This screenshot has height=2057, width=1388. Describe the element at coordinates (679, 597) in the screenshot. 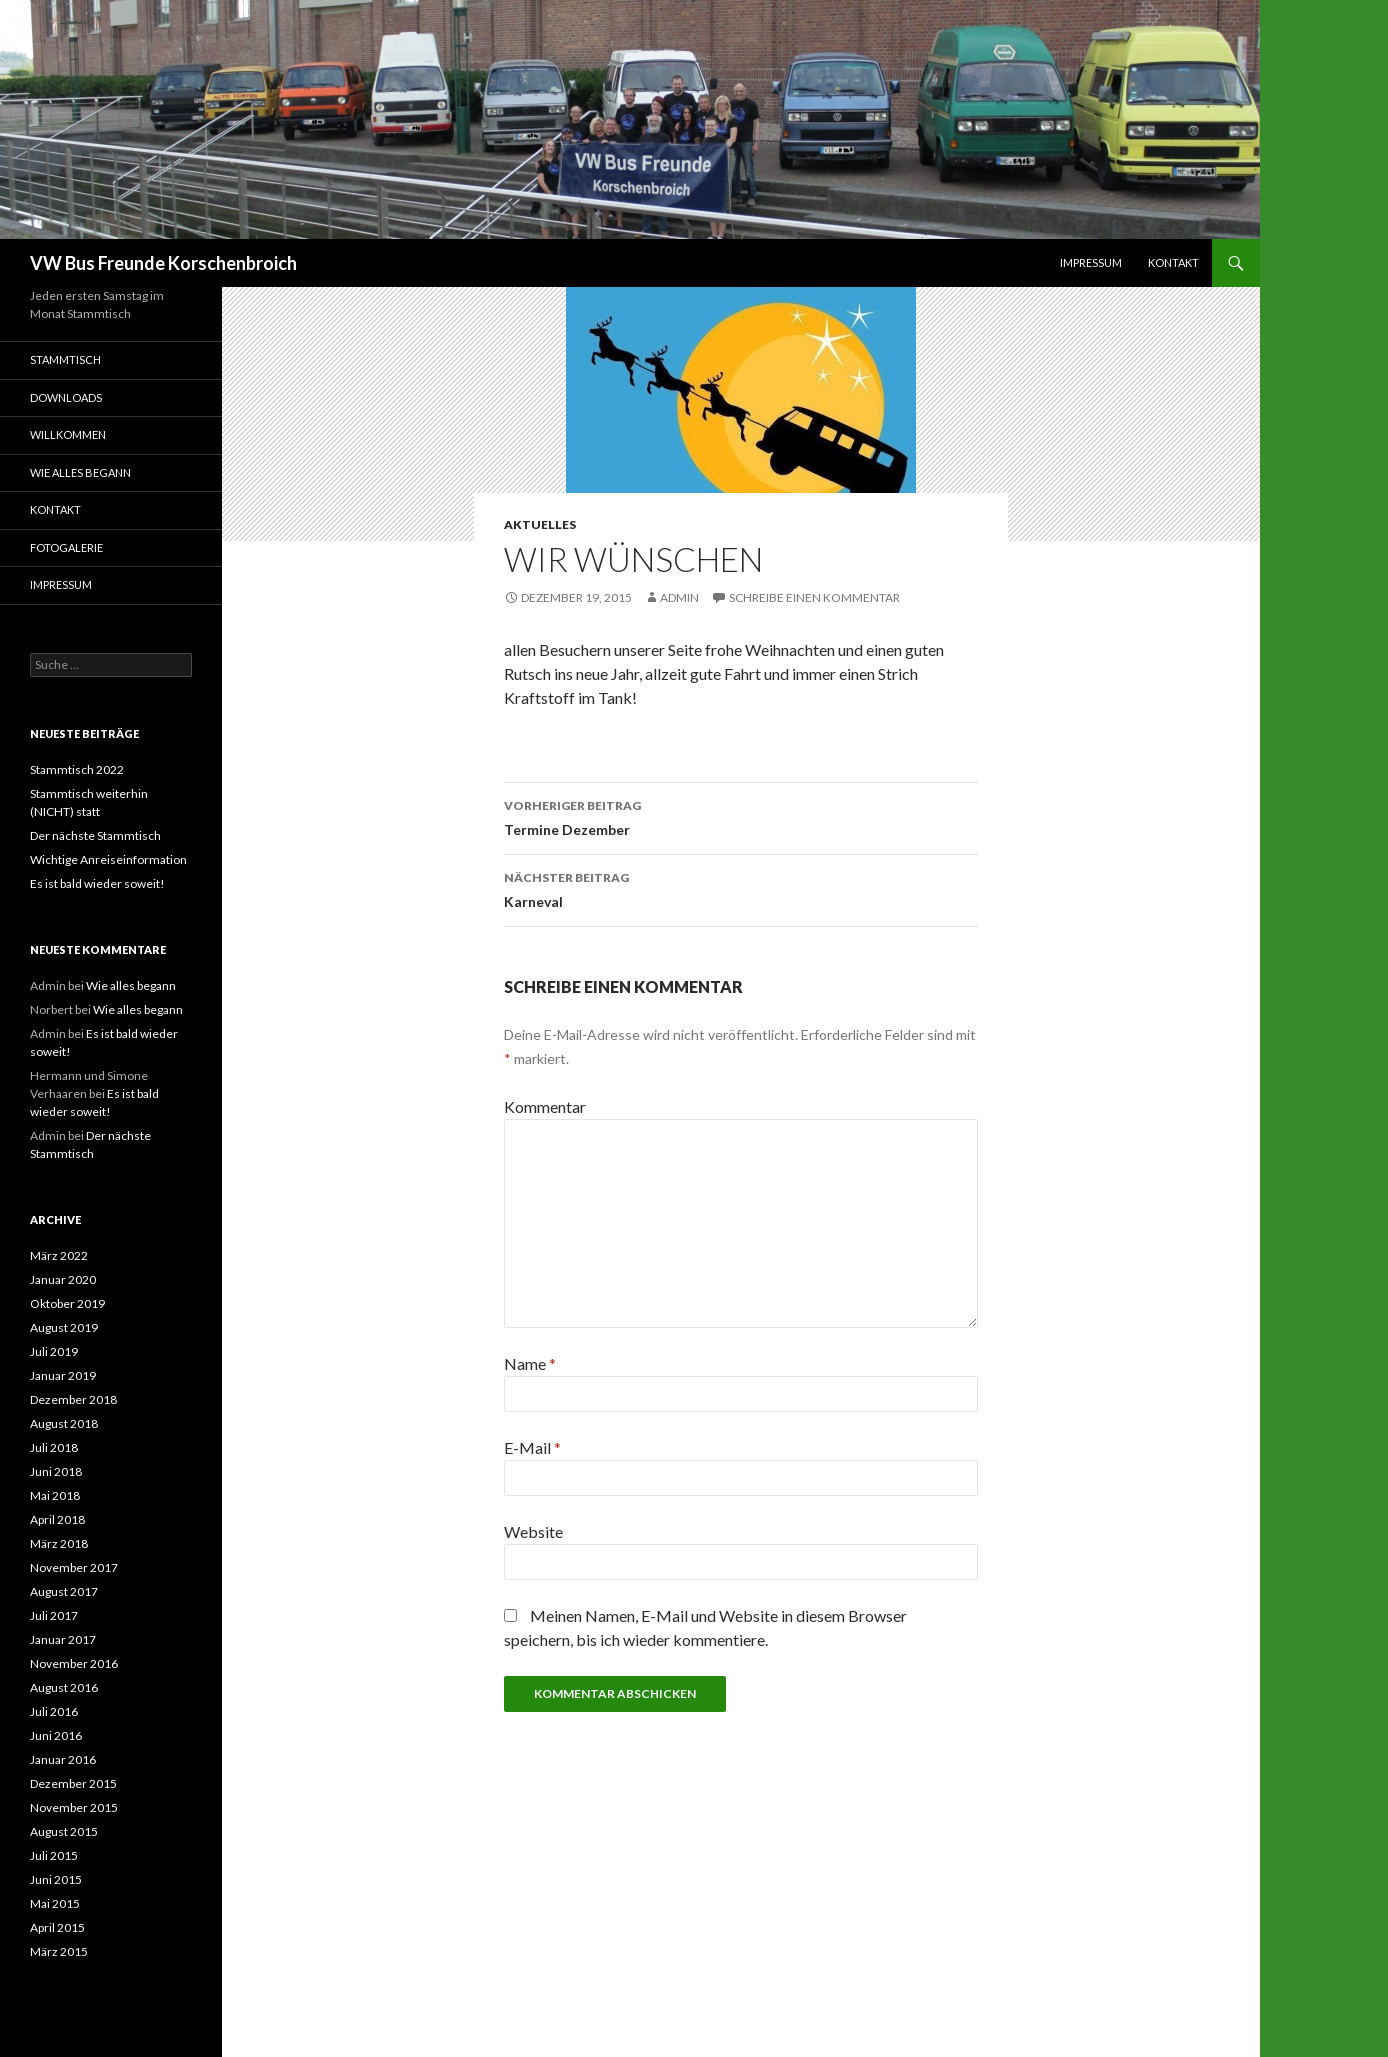

I see `Admin` at that location.